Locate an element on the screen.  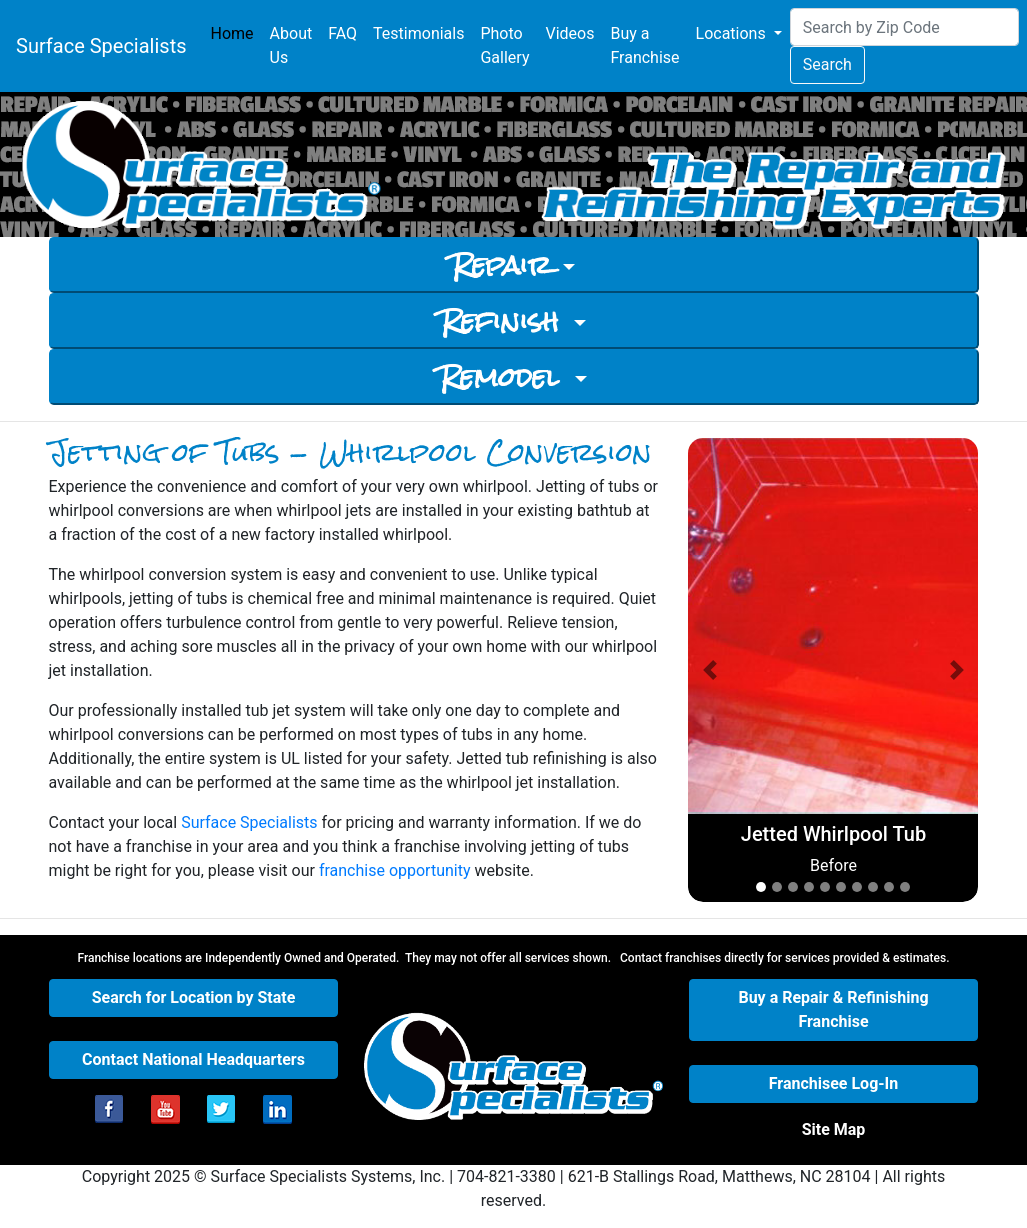
Home is located at coordinates (236, 32).